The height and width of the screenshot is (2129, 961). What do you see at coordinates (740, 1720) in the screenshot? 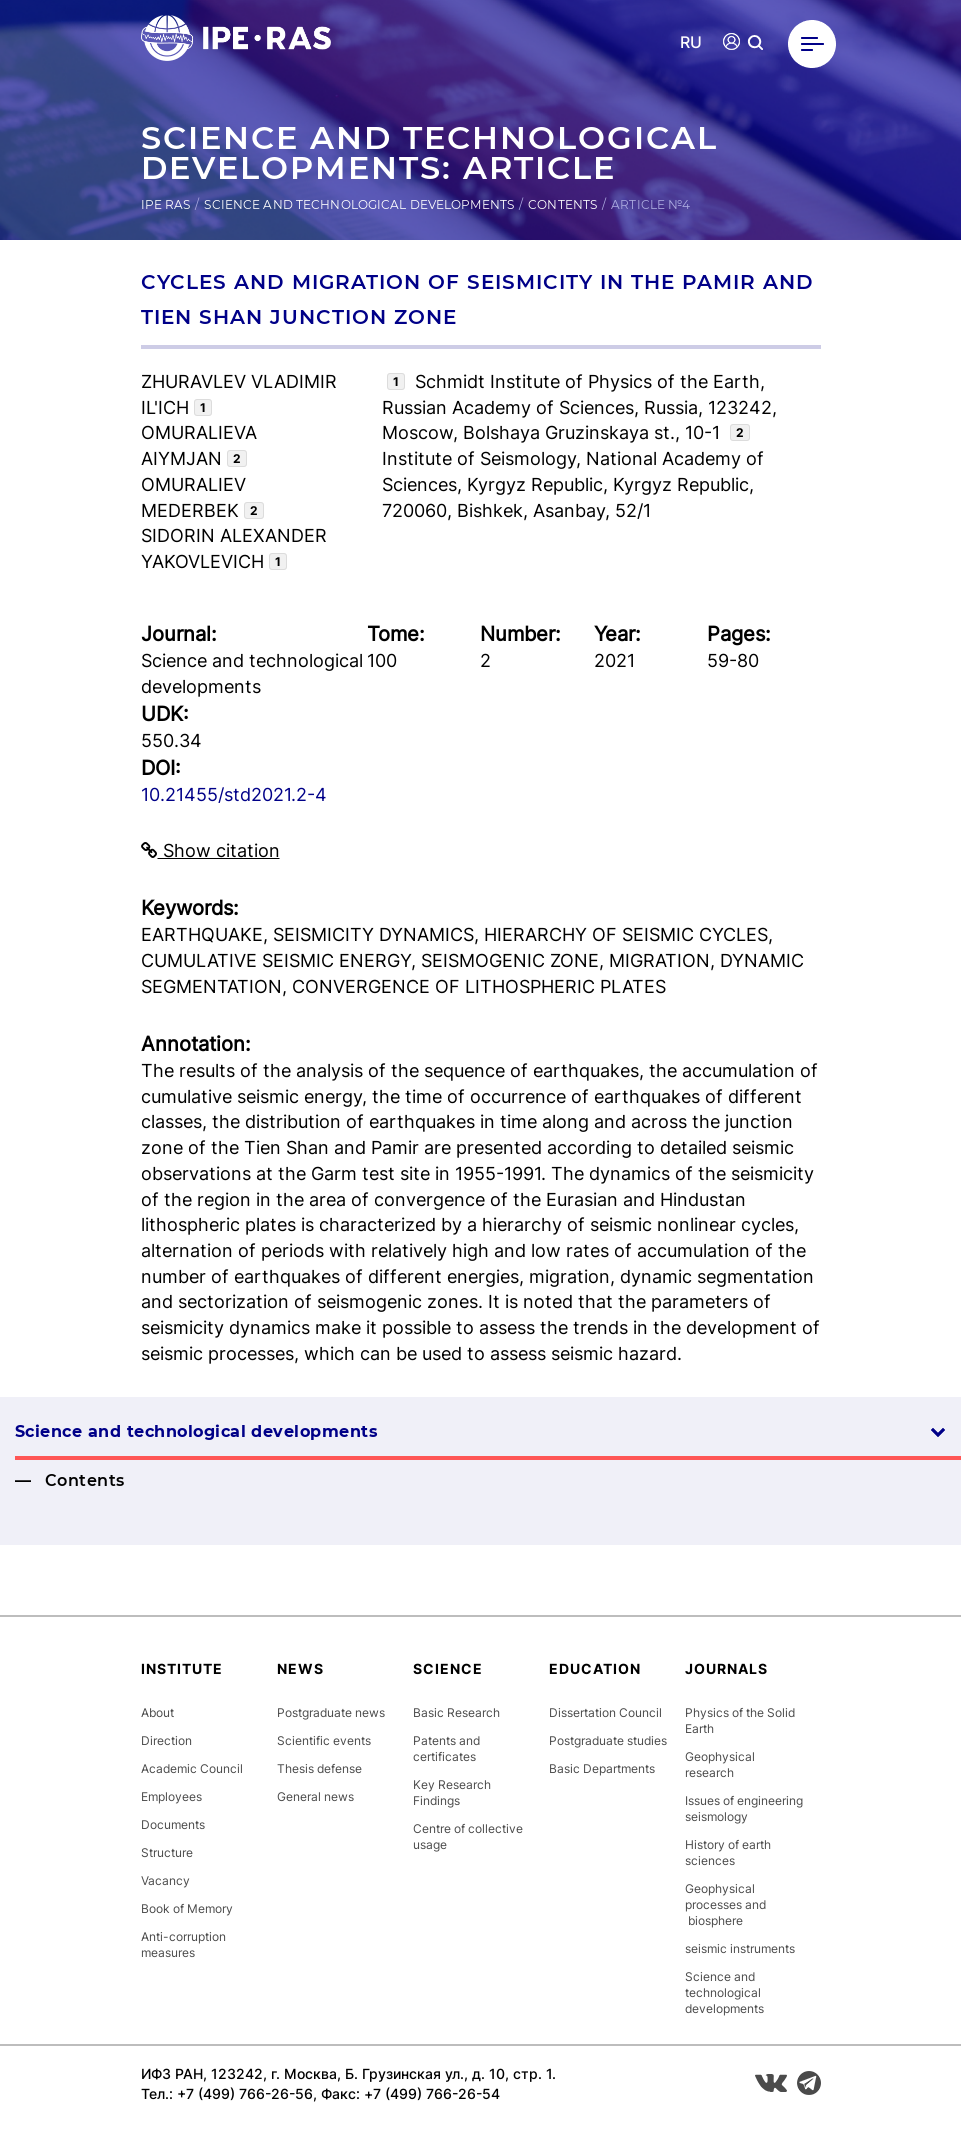
I see `Physics of the Solid Earth` at bounding box center [740, 1720].